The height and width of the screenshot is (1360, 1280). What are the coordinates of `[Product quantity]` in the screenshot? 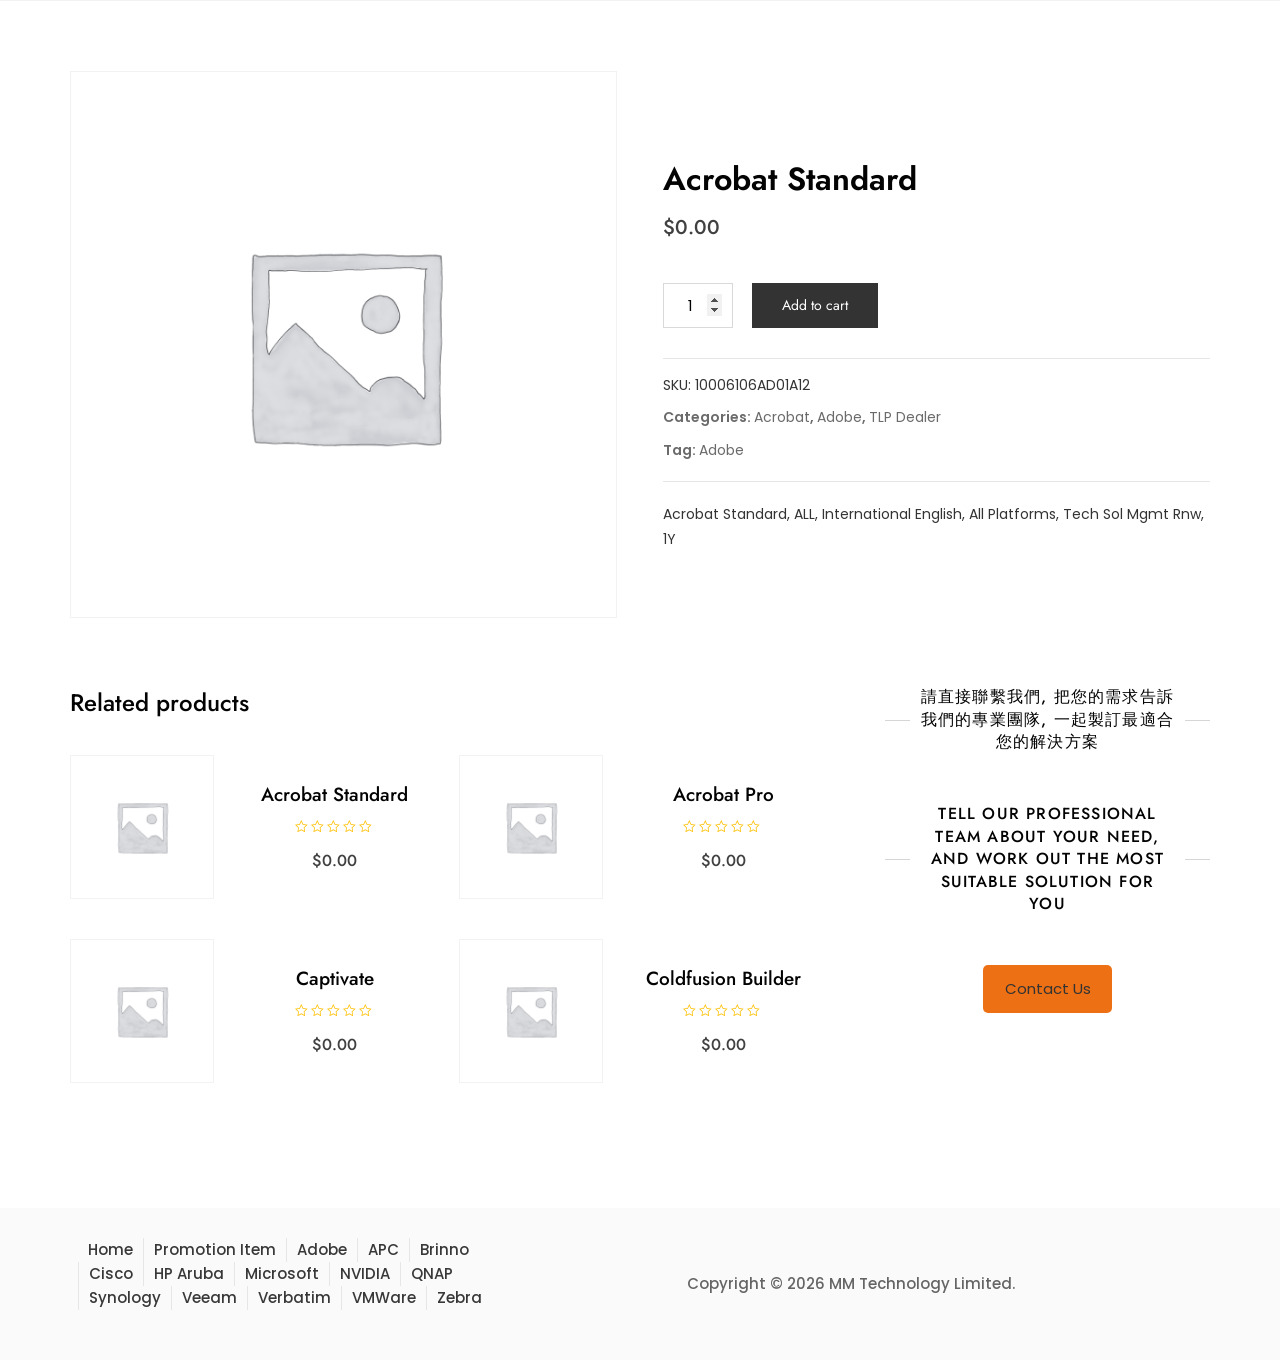 It's located at (698, 305).